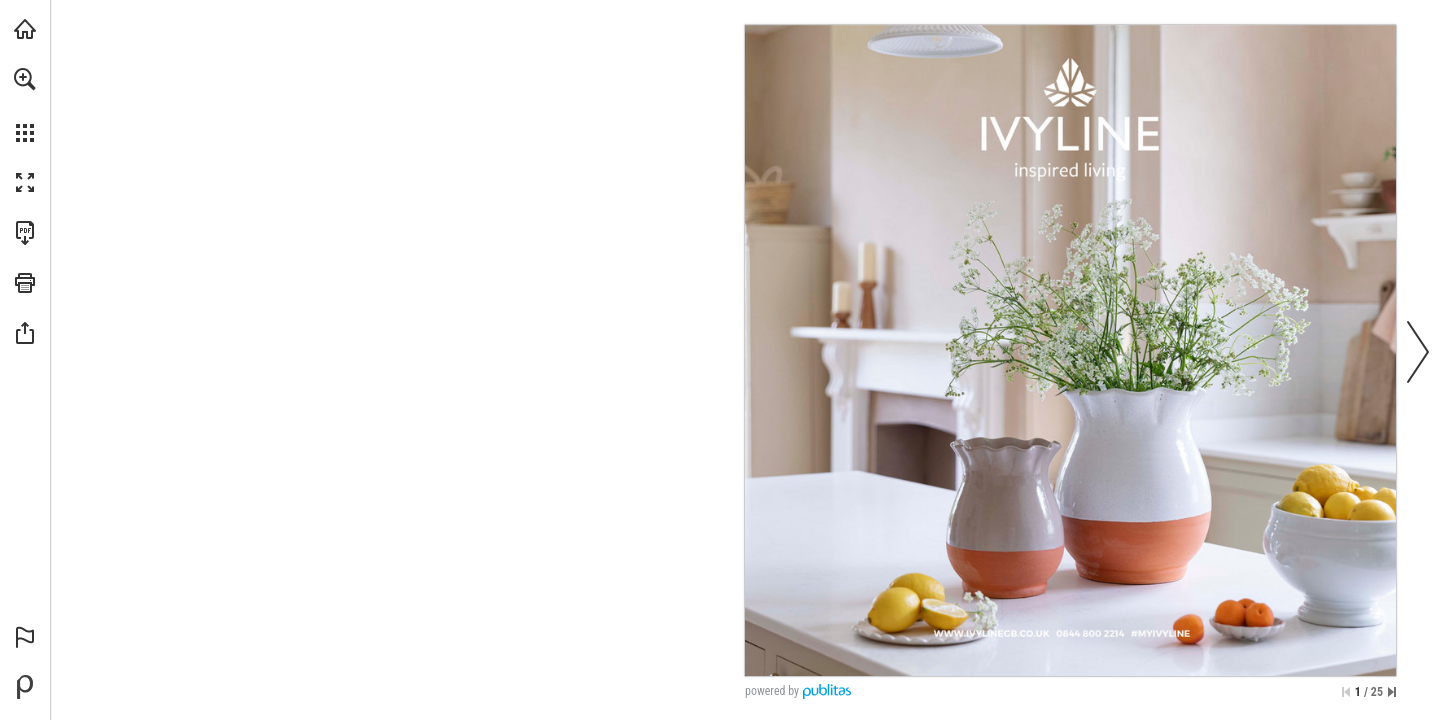  What do you see at coordinates (772, 691) in the screenshot?
I see `powered by` at bounding box center [772, 691].